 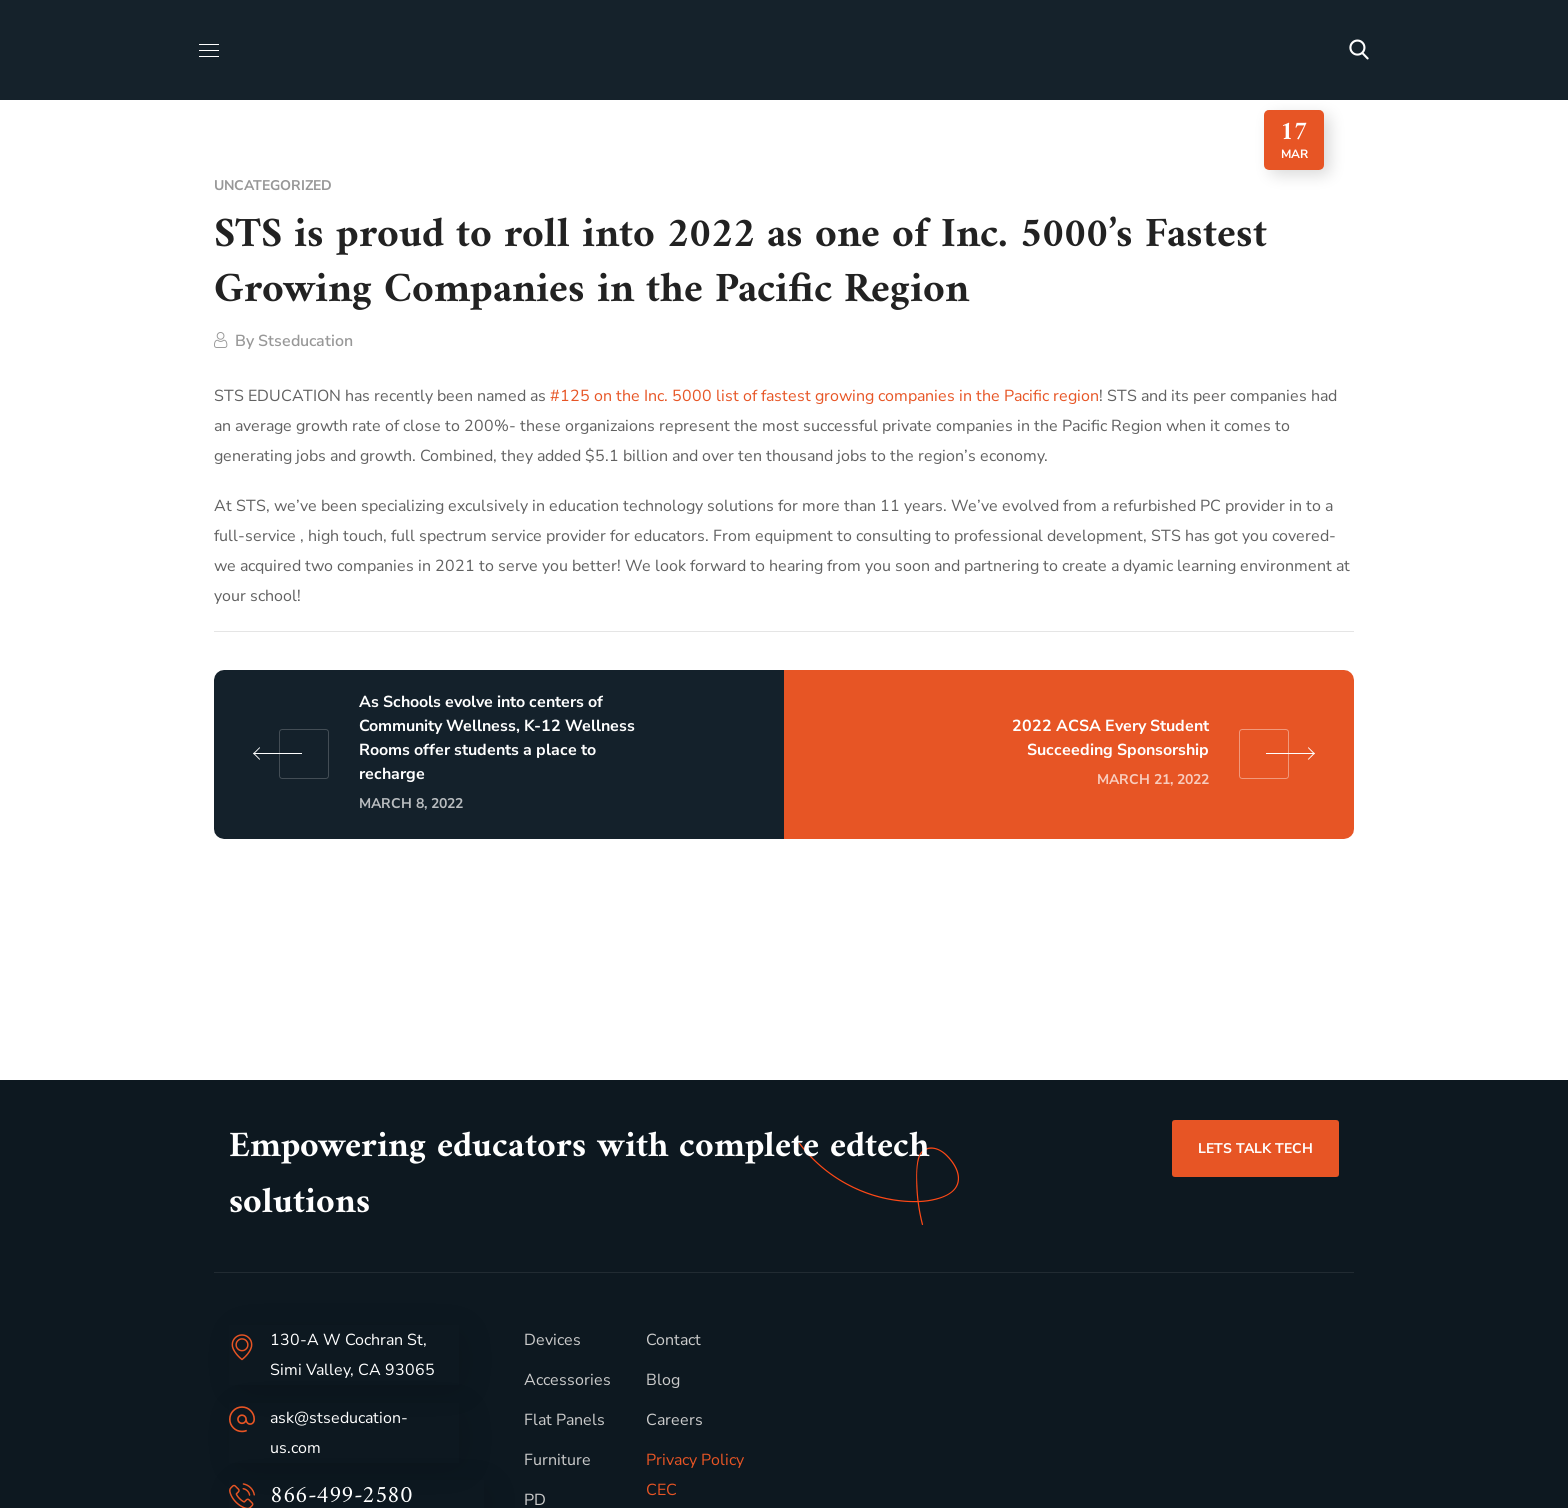 I want to click on stseducation, so click(x=305, y=341).